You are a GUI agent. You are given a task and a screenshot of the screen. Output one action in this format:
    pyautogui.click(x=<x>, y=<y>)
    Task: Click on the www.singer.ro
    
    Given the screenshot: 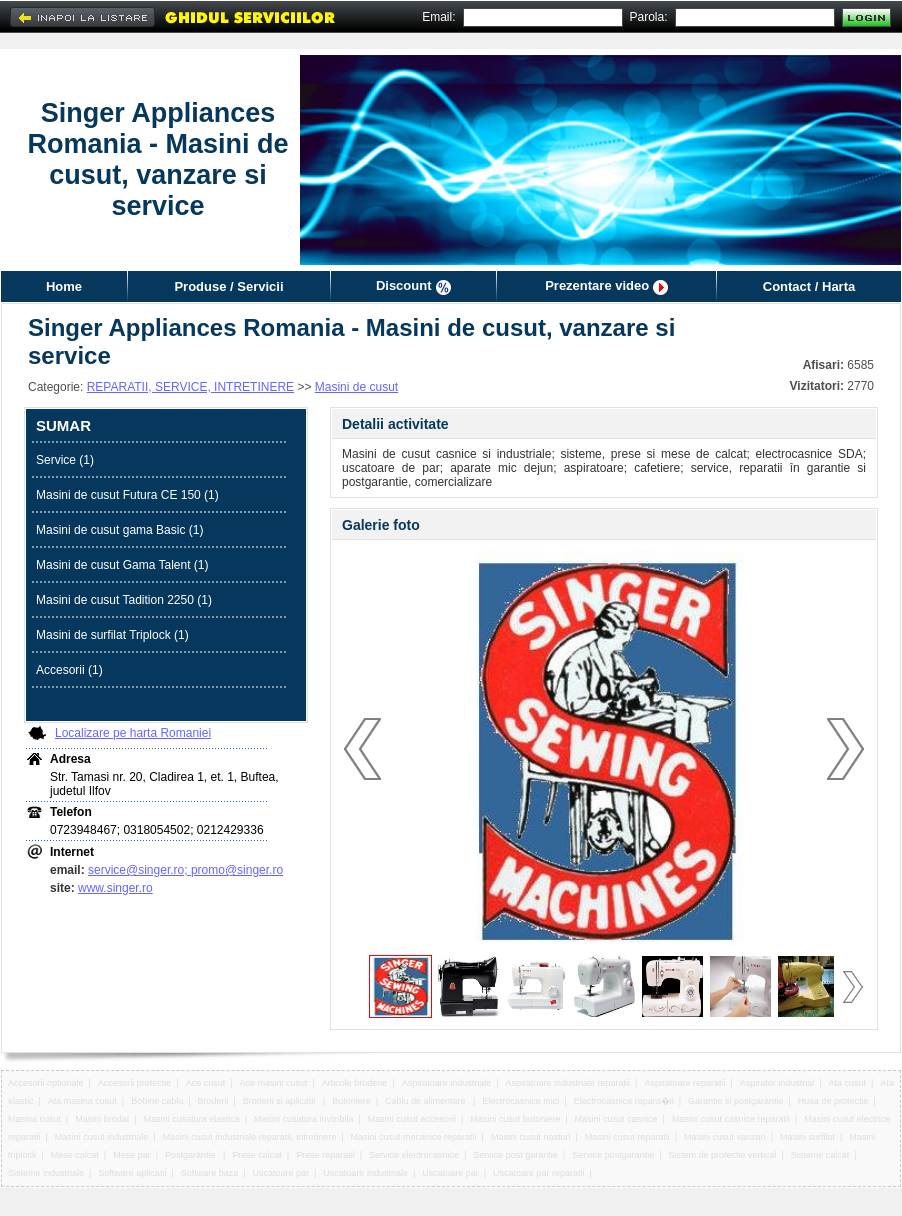 What is the action you would take?
    pyautogui.click(x=115, y=888)
    